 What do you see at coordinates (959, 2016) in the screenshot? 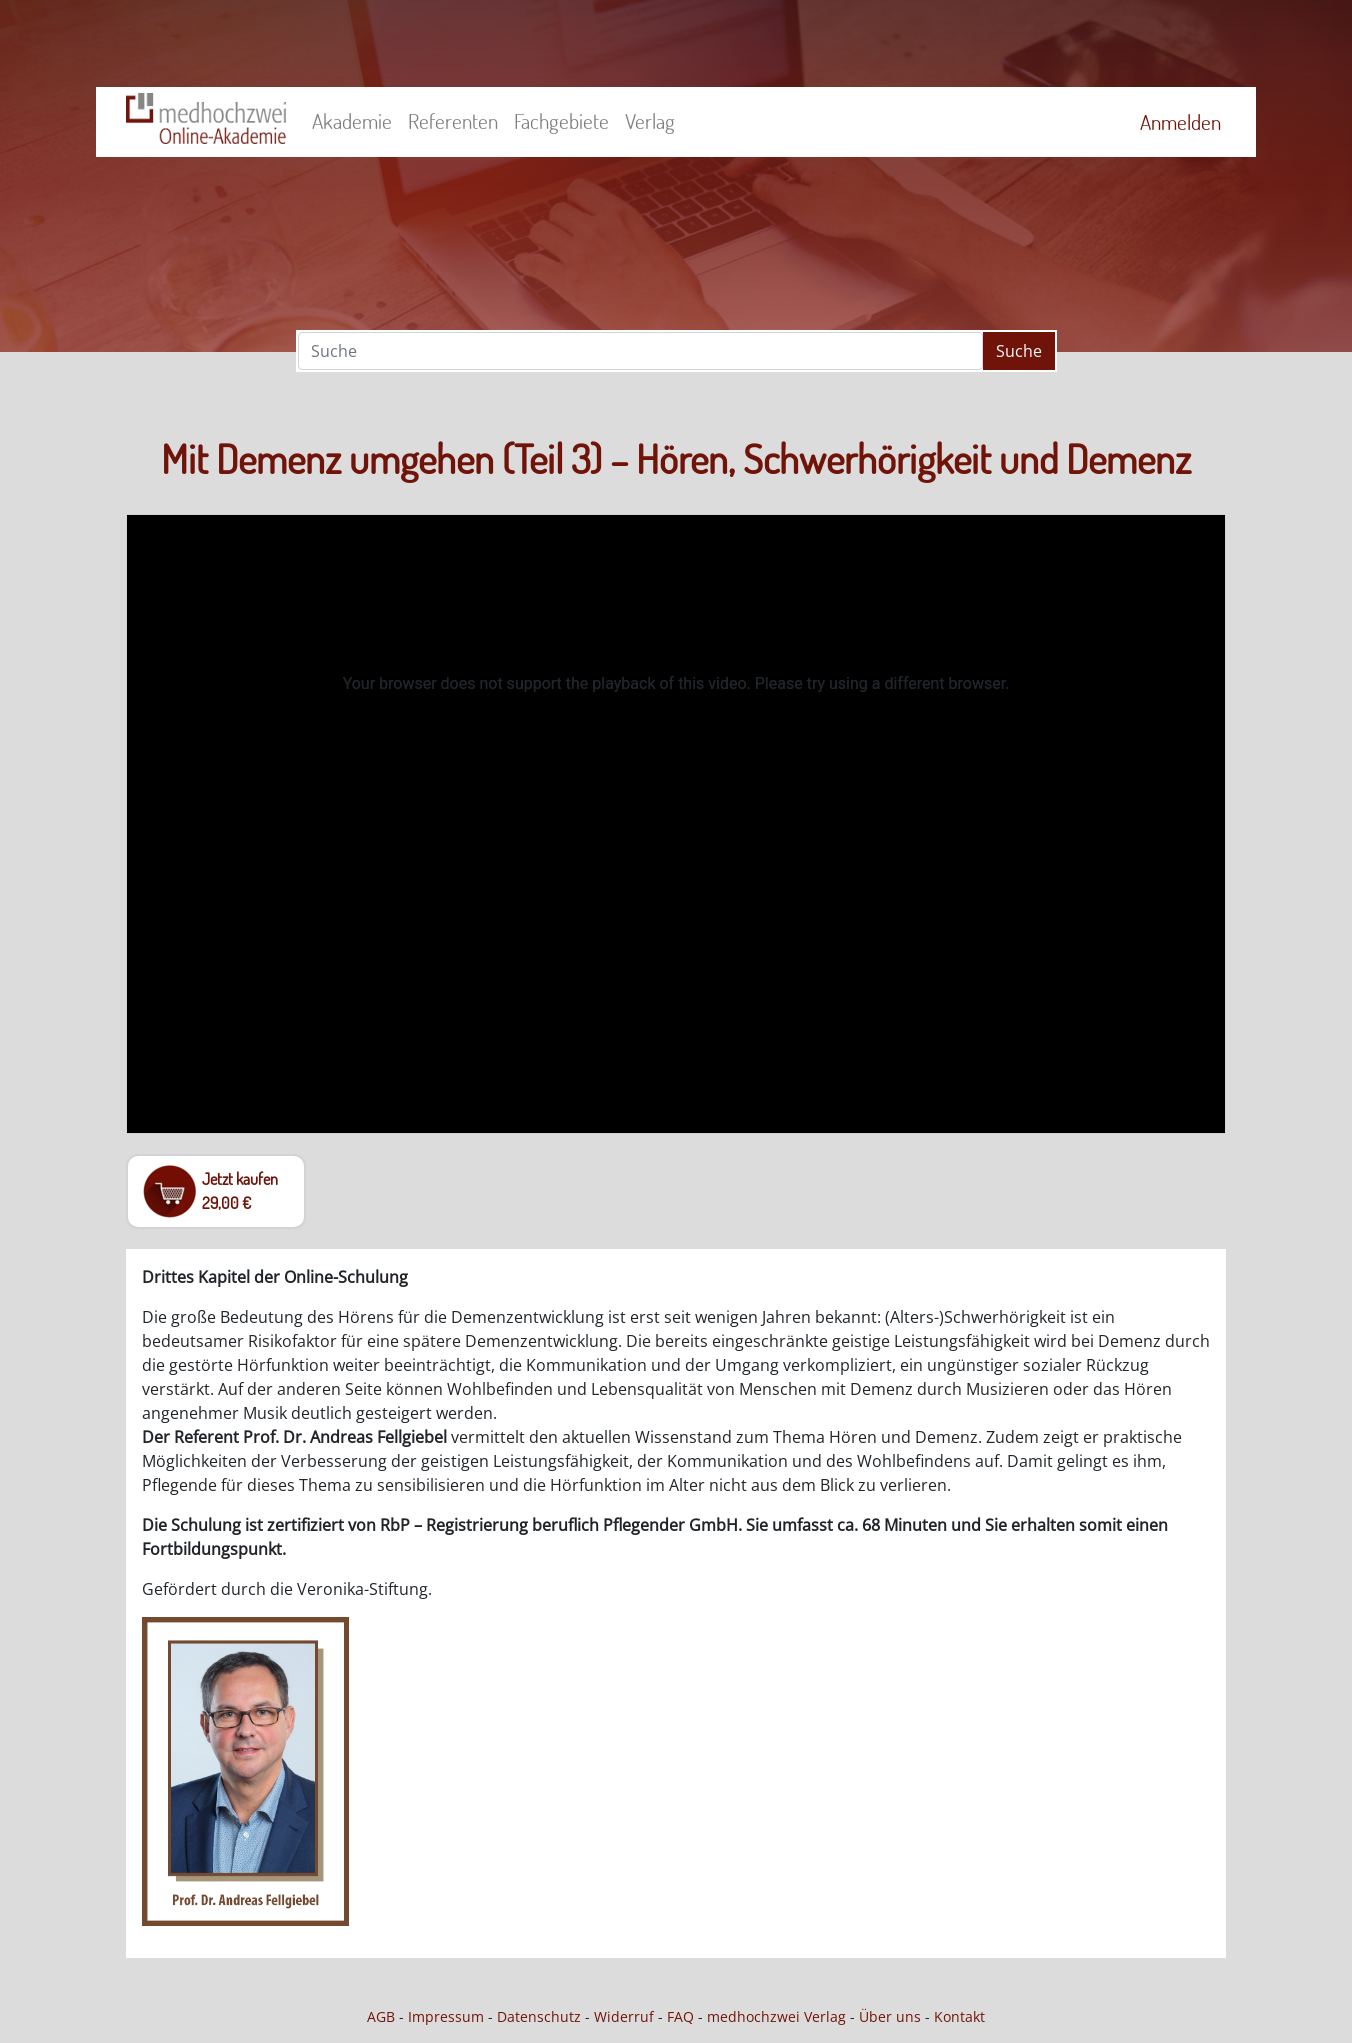
I see `Kontakt` at bounding box center [959, 2016].